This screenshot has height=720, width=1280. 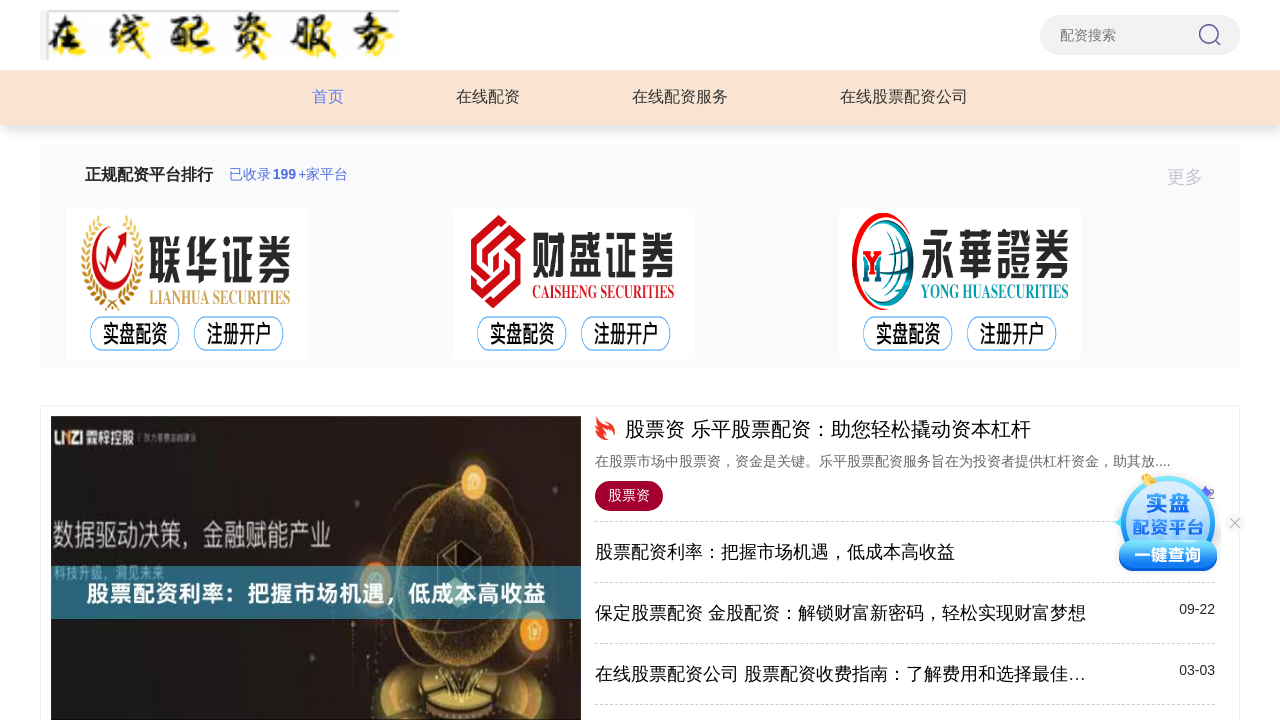 What do you see at coordinates (775, 552) in the screenshot?
I see `股票配资利率：把握市场机遇，低成本高收益` at bounding box center [775, 552].